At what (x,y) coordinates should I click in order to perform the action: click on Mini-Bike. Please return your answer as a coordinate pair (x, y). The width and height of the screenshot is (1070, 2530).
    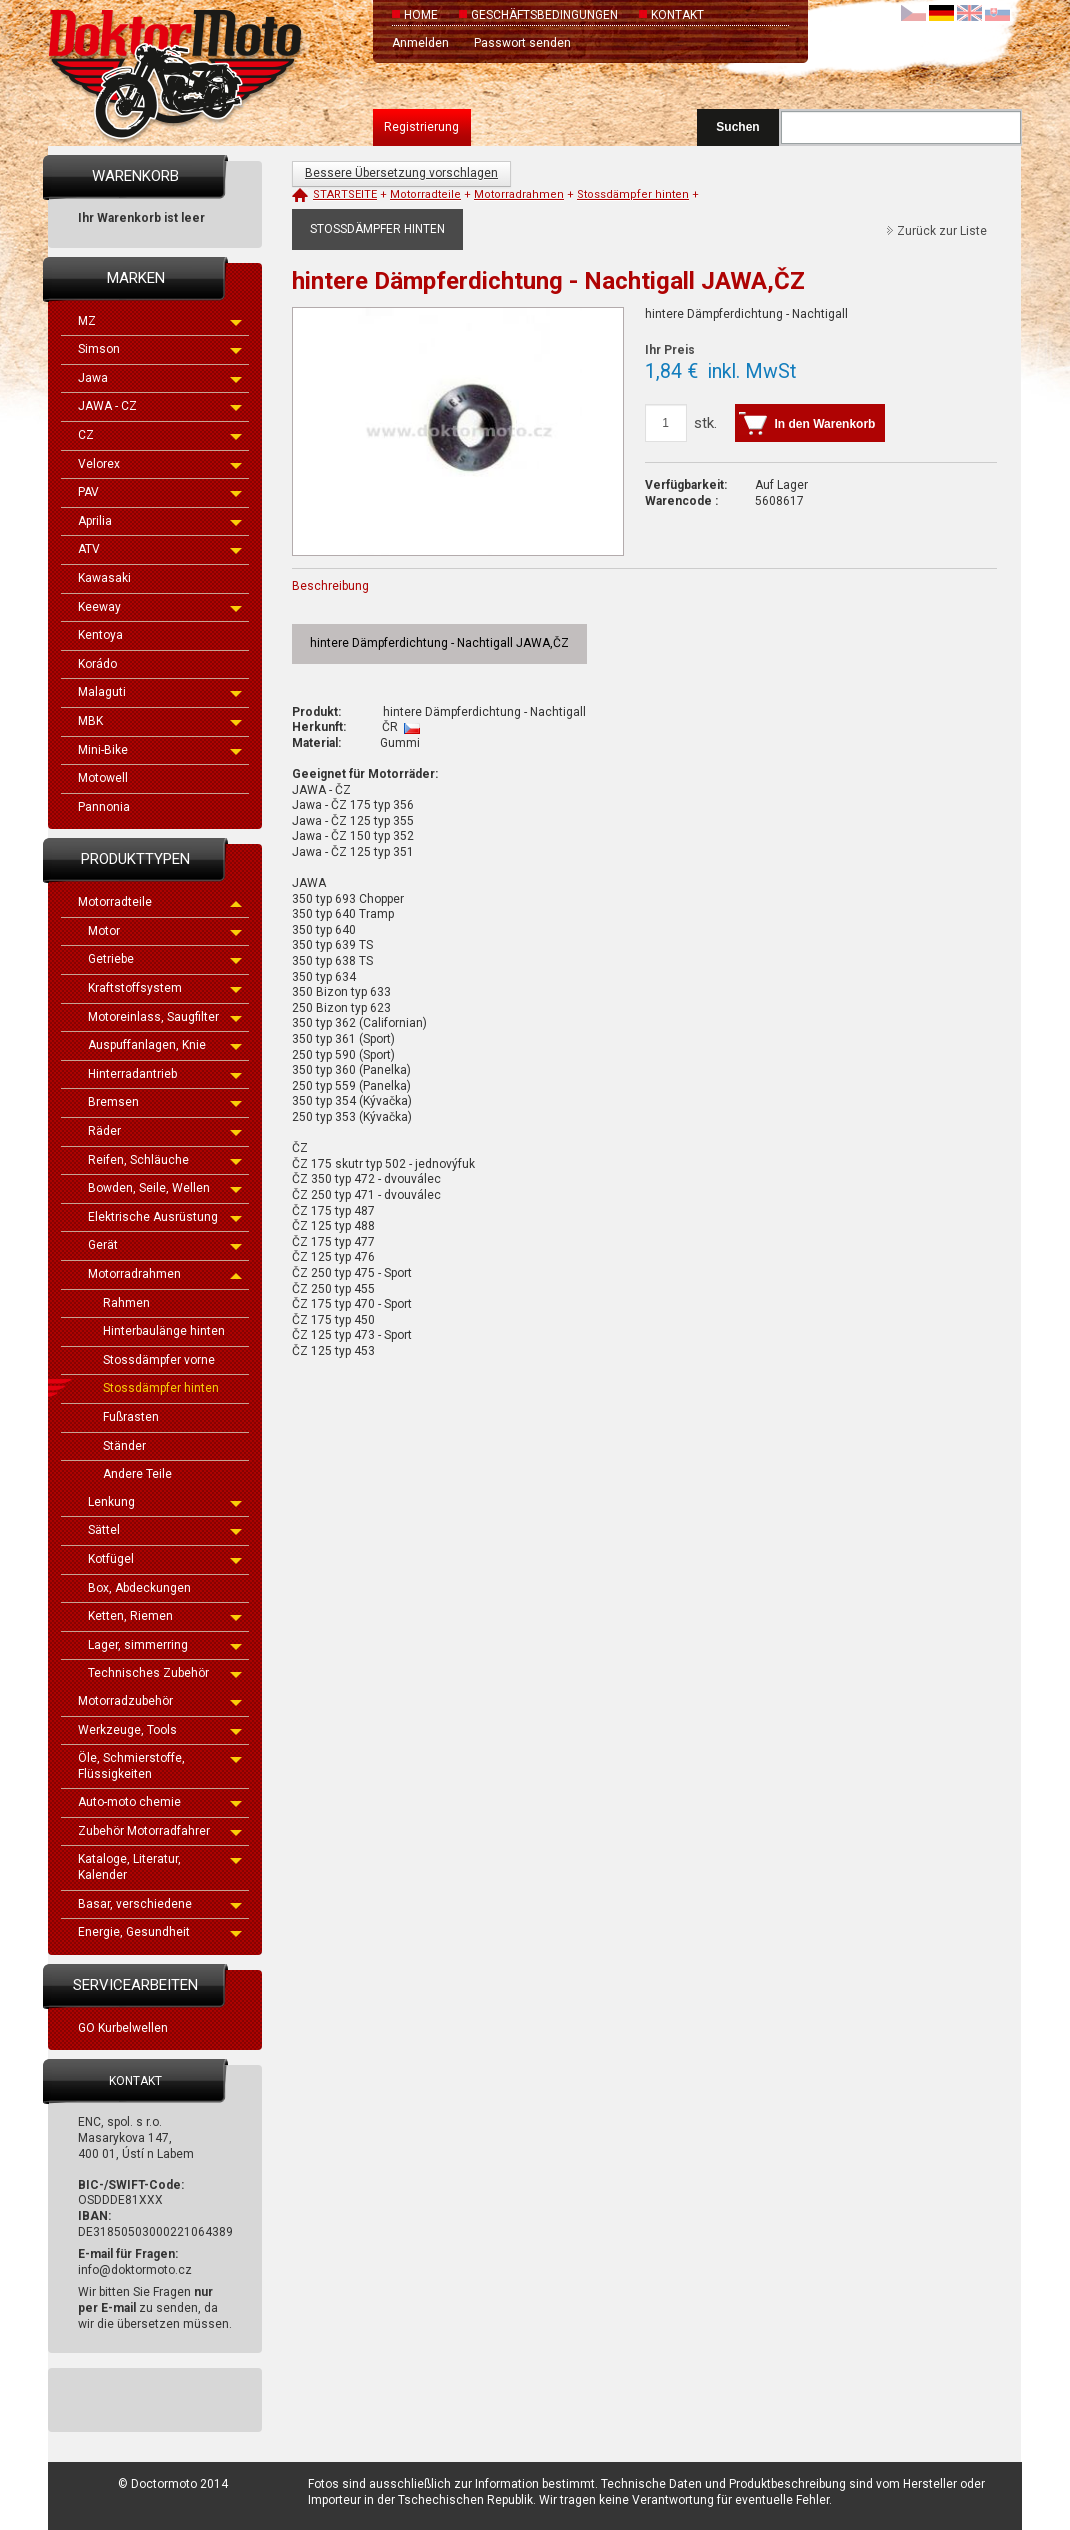
    Looking at the image, I should click on (160, 750).